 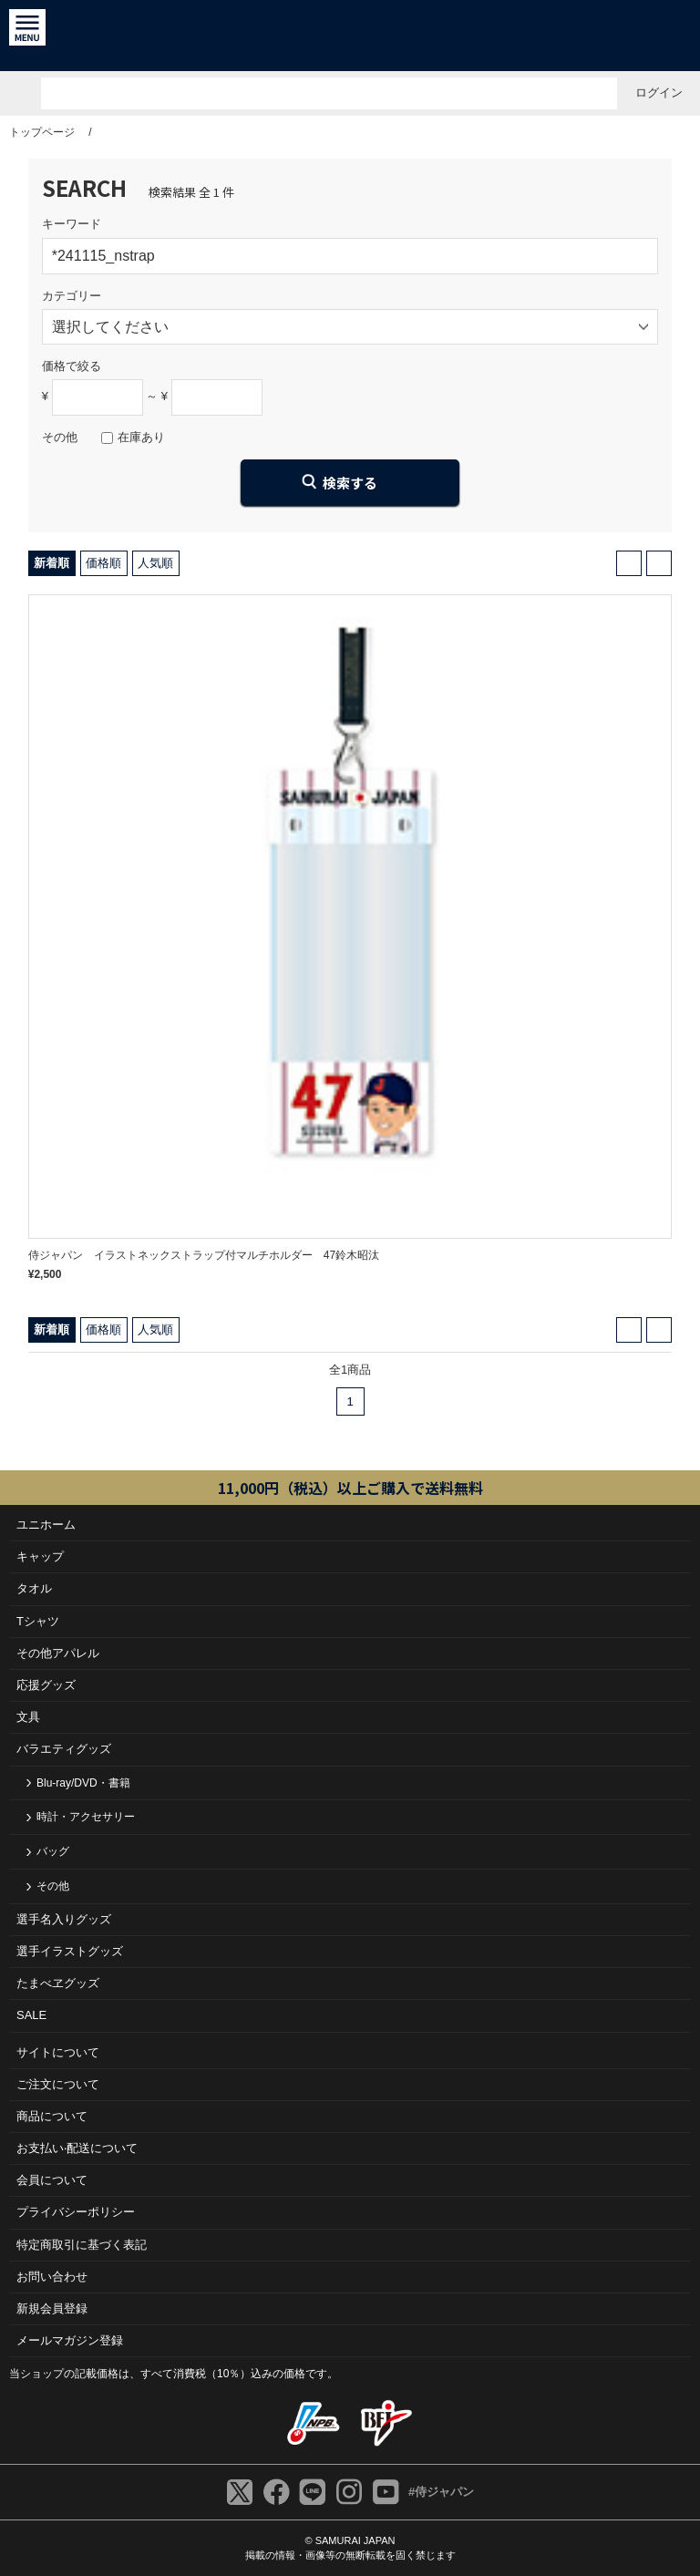 What do you see at coordinates (37, 1621) in the screenshot?
I see `Tシャツ` at bounding box center [37, 1621].